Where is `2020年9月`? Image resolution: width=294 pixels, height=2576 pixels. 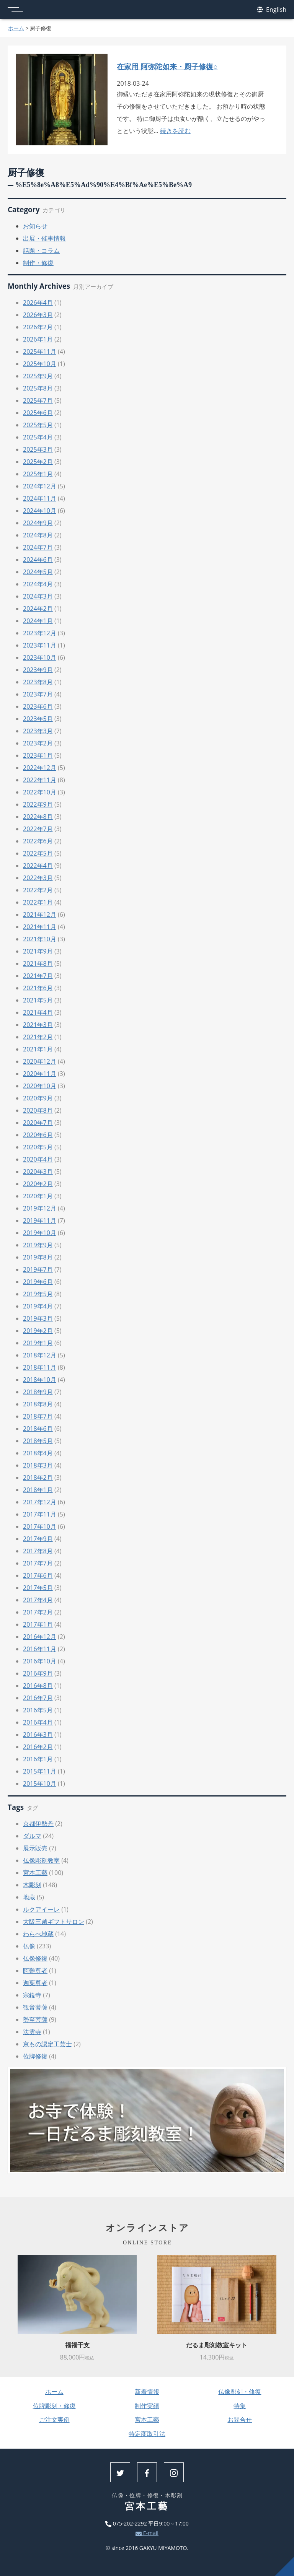 2020年9月 is located at coordinates (38, 1098).